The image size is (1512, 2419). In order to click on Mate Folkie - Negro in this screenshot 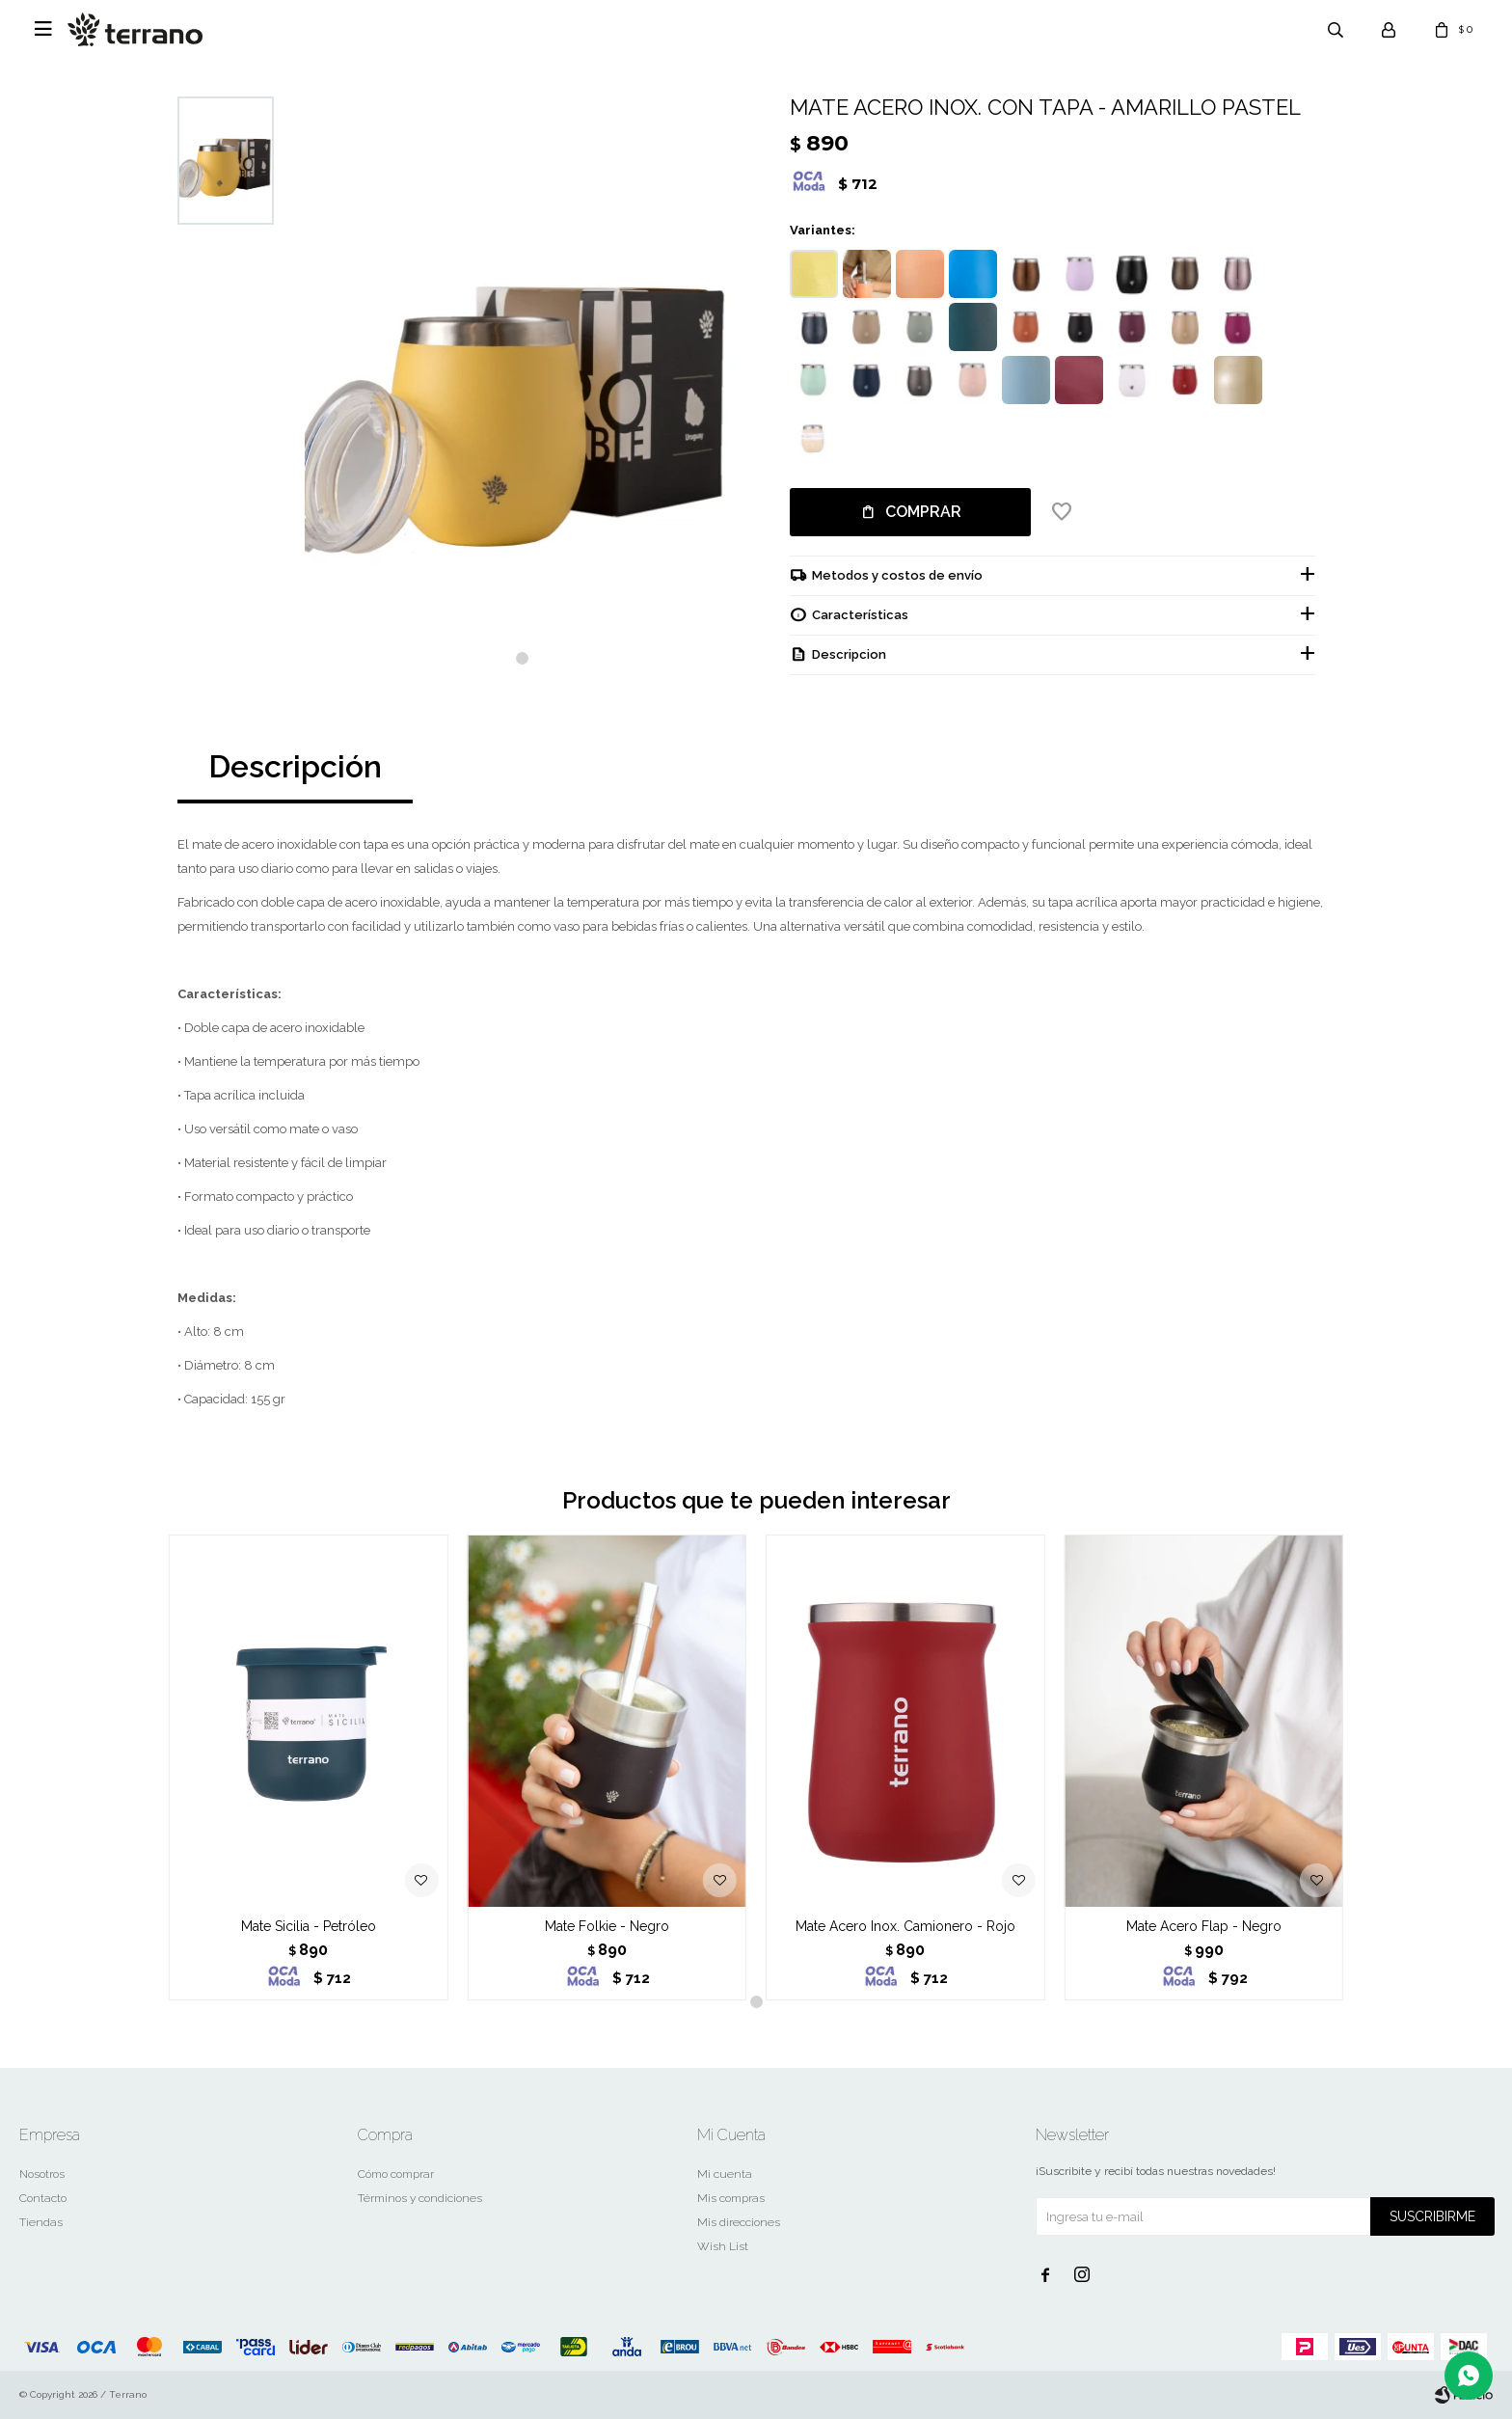, I will do `click(607, 1926)`.